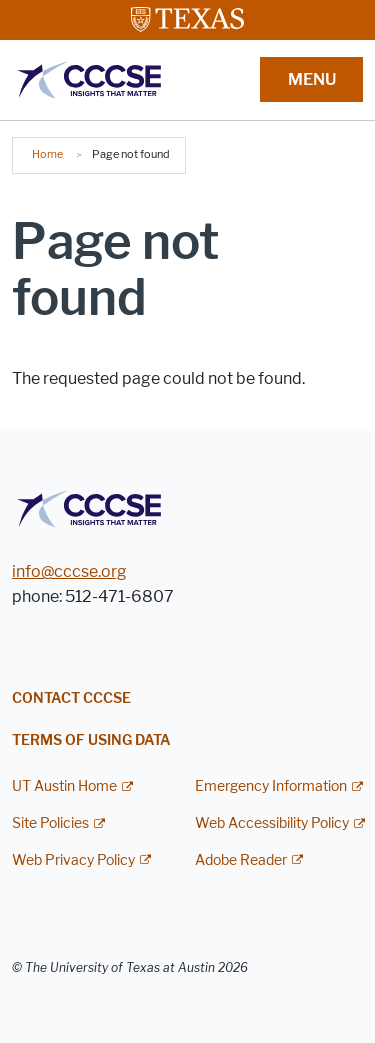 The width and height of the screenshot is (375, 1043). What do you see at coordinates (272, 823) in the screenshot?
I see `Web Accessibility Policy [Web Accessibility Policy; external link]` at bounding box center [272, 823].